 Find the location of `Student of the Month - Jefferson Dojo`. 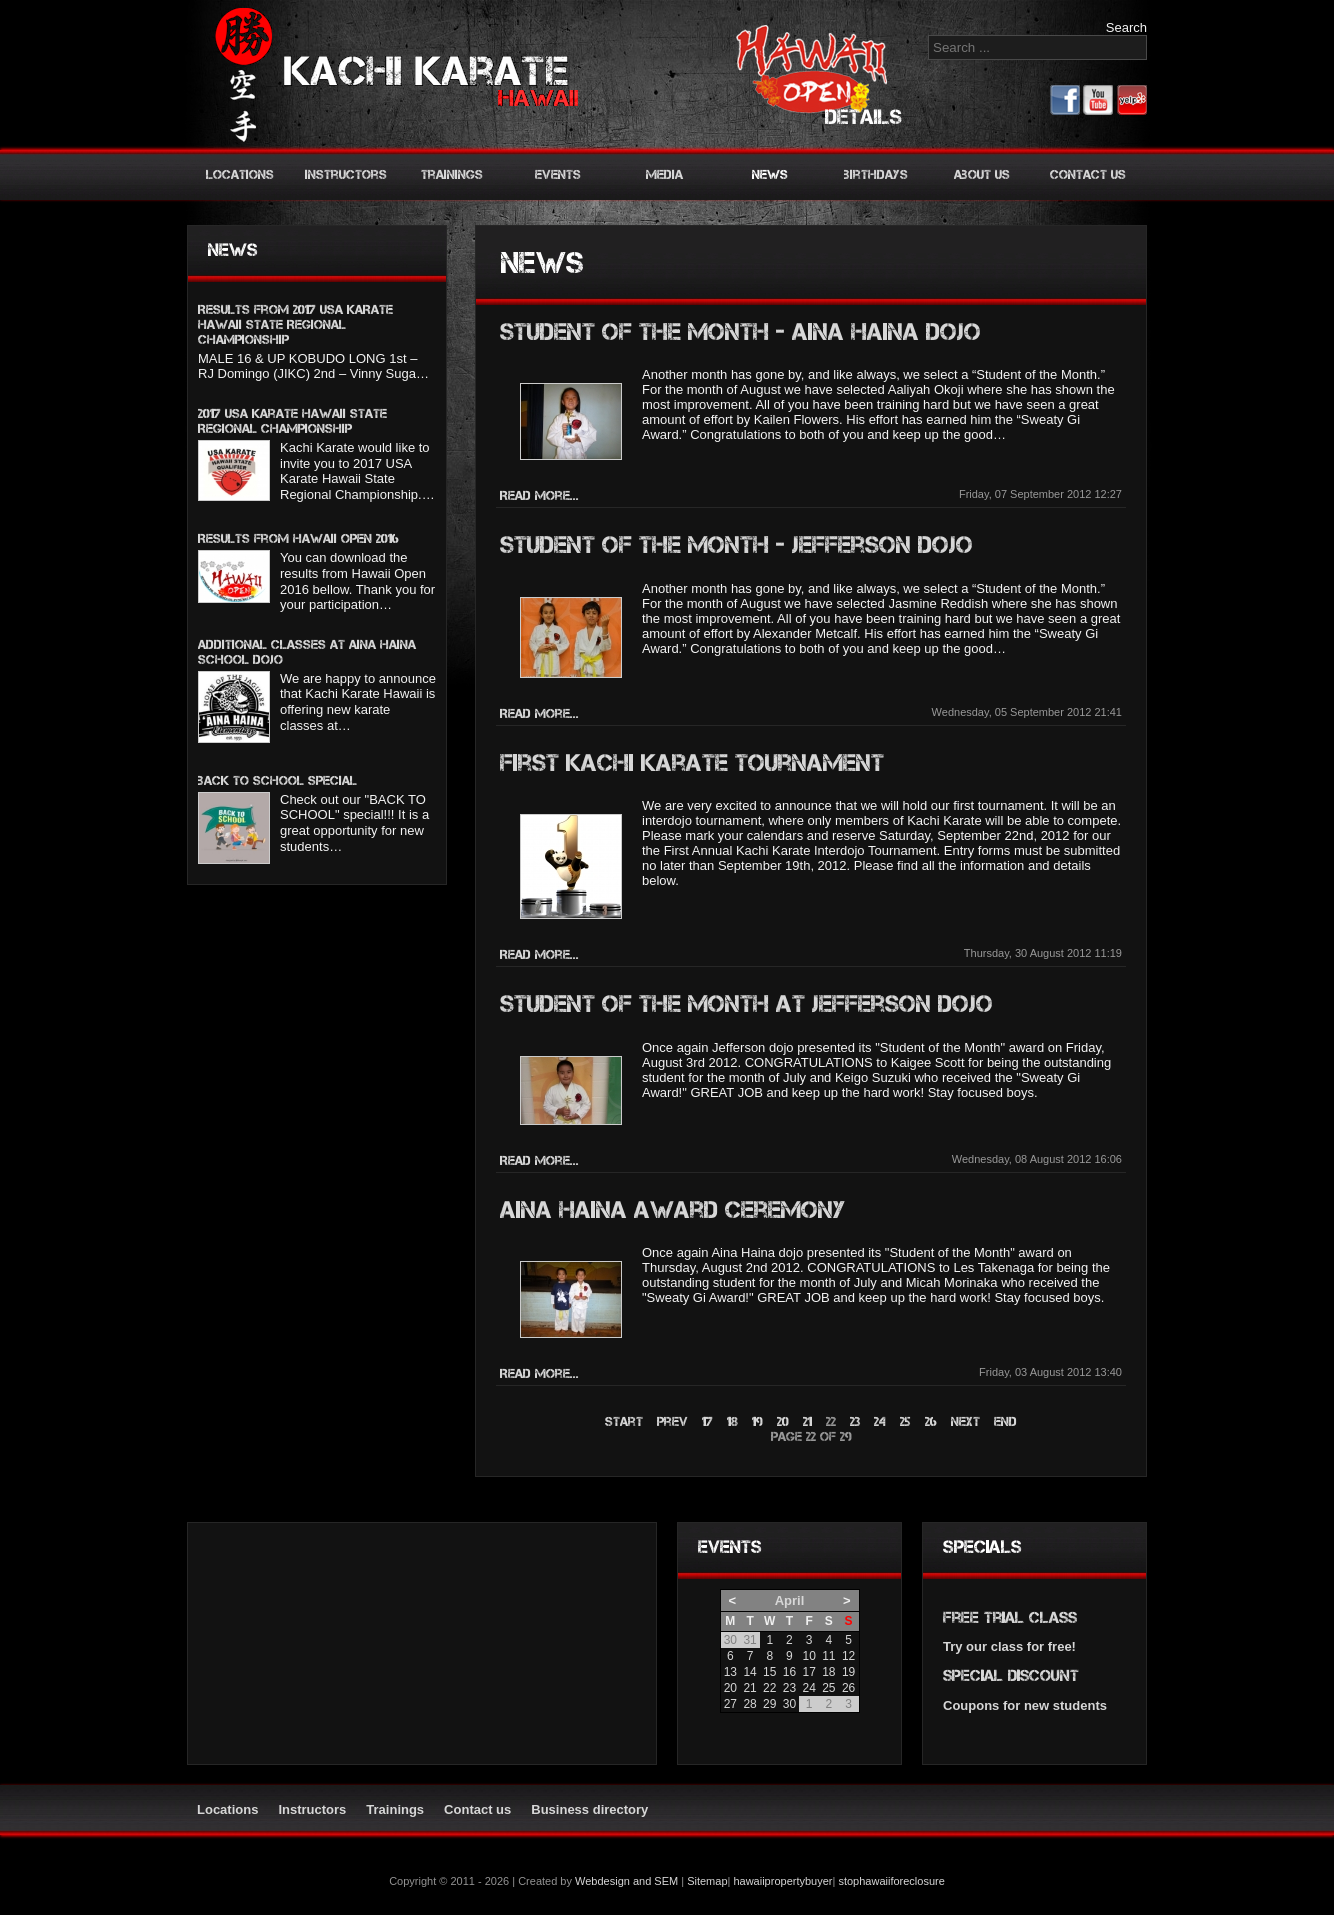

Student of the Month - Jefferson Dojo is located at coordinates (736, 544).